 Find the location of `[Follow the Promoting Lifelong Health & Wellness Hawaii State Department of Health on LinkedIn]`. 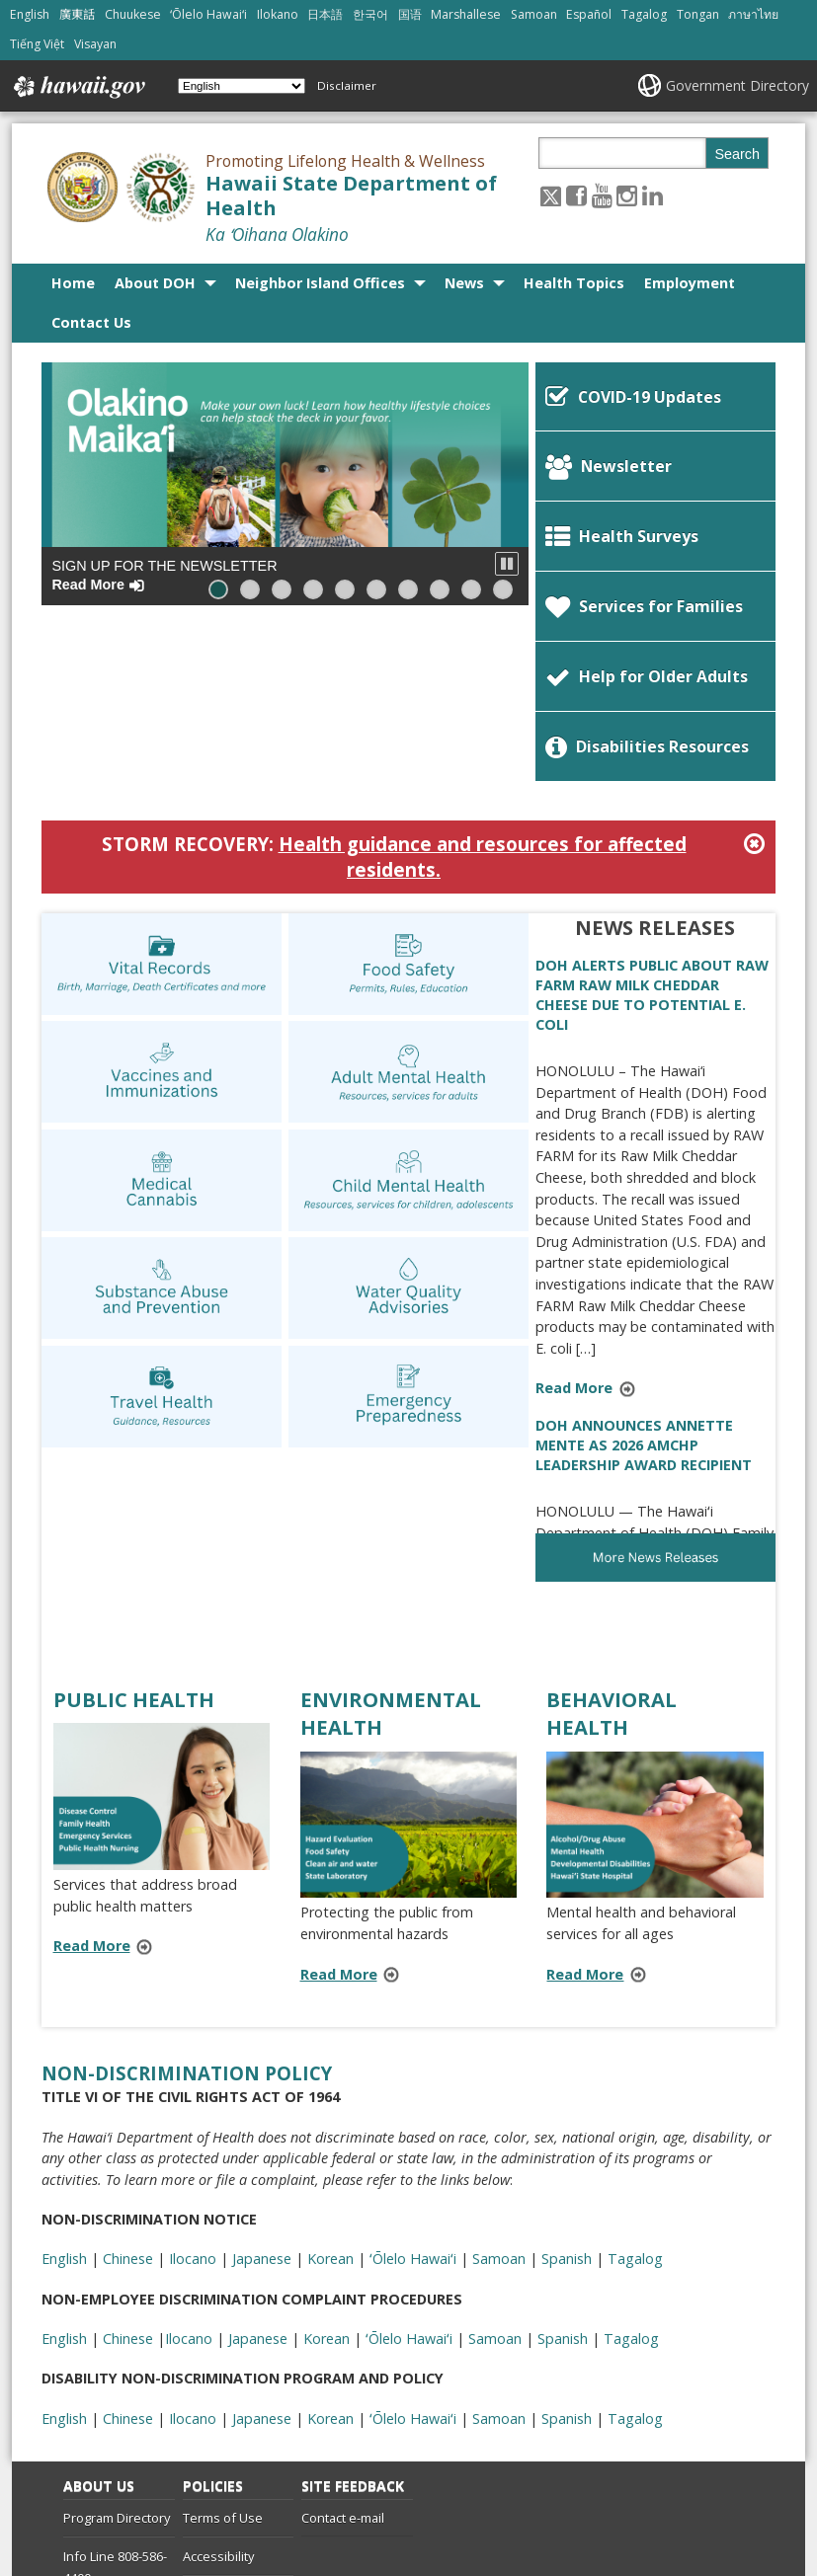

[Follow the Promoting Lifelong Health & Wellness Hawaii State Department of Health on LinkedIn] is located at coordinates (652, 195).